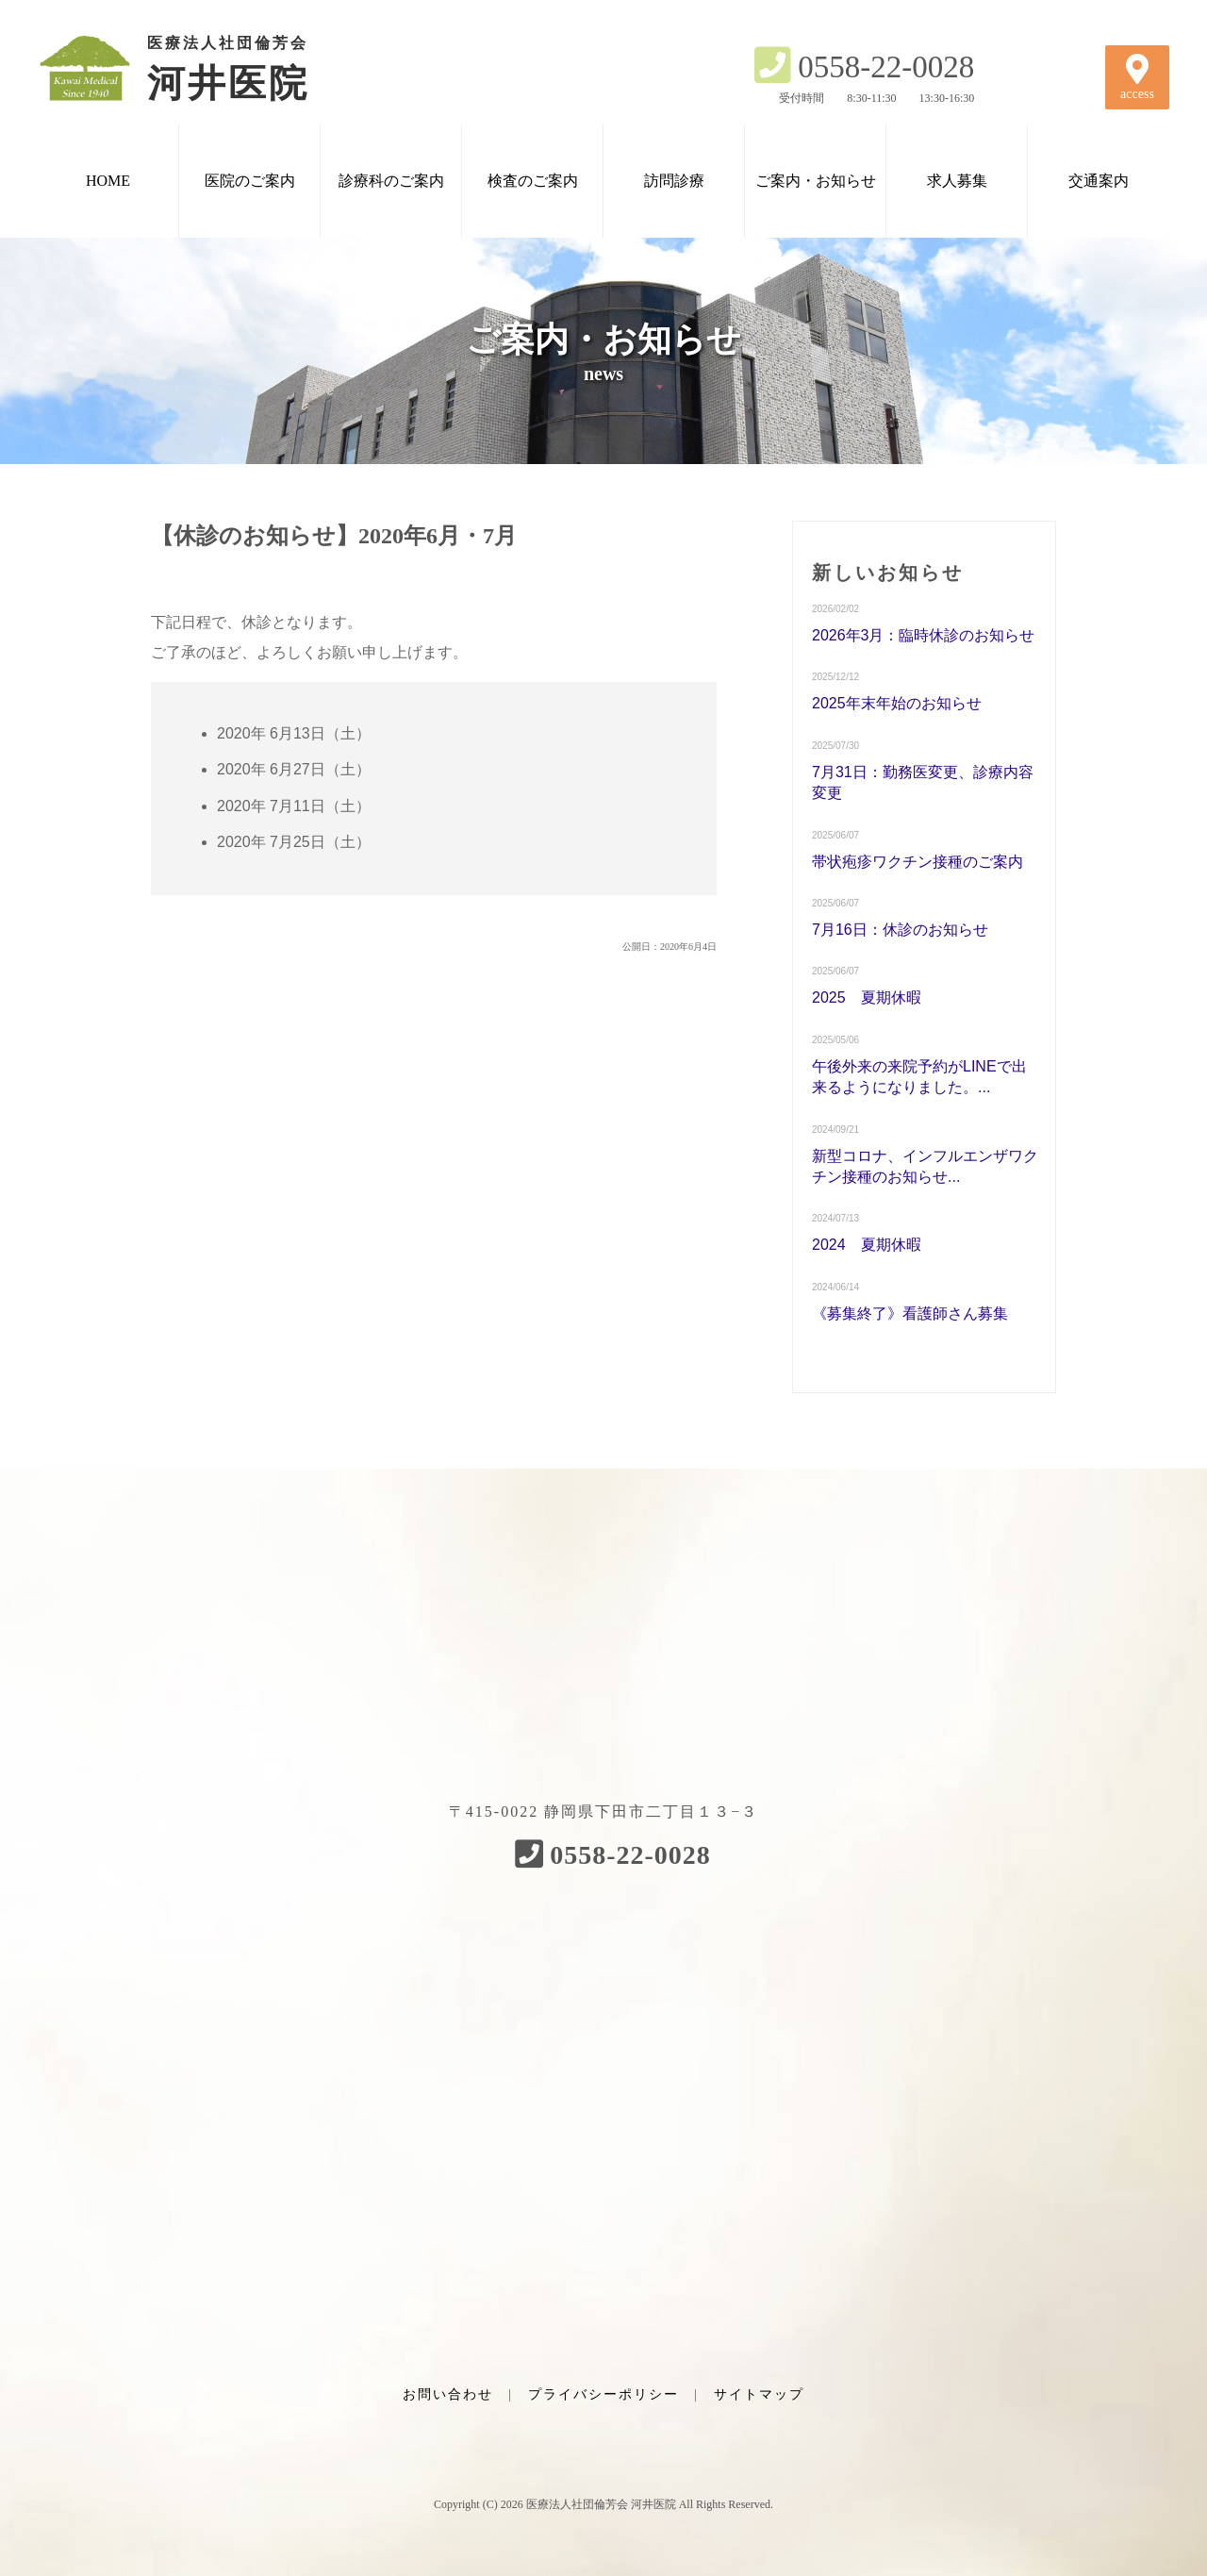 This screenshot has height=2576, width=1207. What do you see at coordinates (533, 181) in the screenshot?
I see `検査のご案内` at bounding box center [533, 181].